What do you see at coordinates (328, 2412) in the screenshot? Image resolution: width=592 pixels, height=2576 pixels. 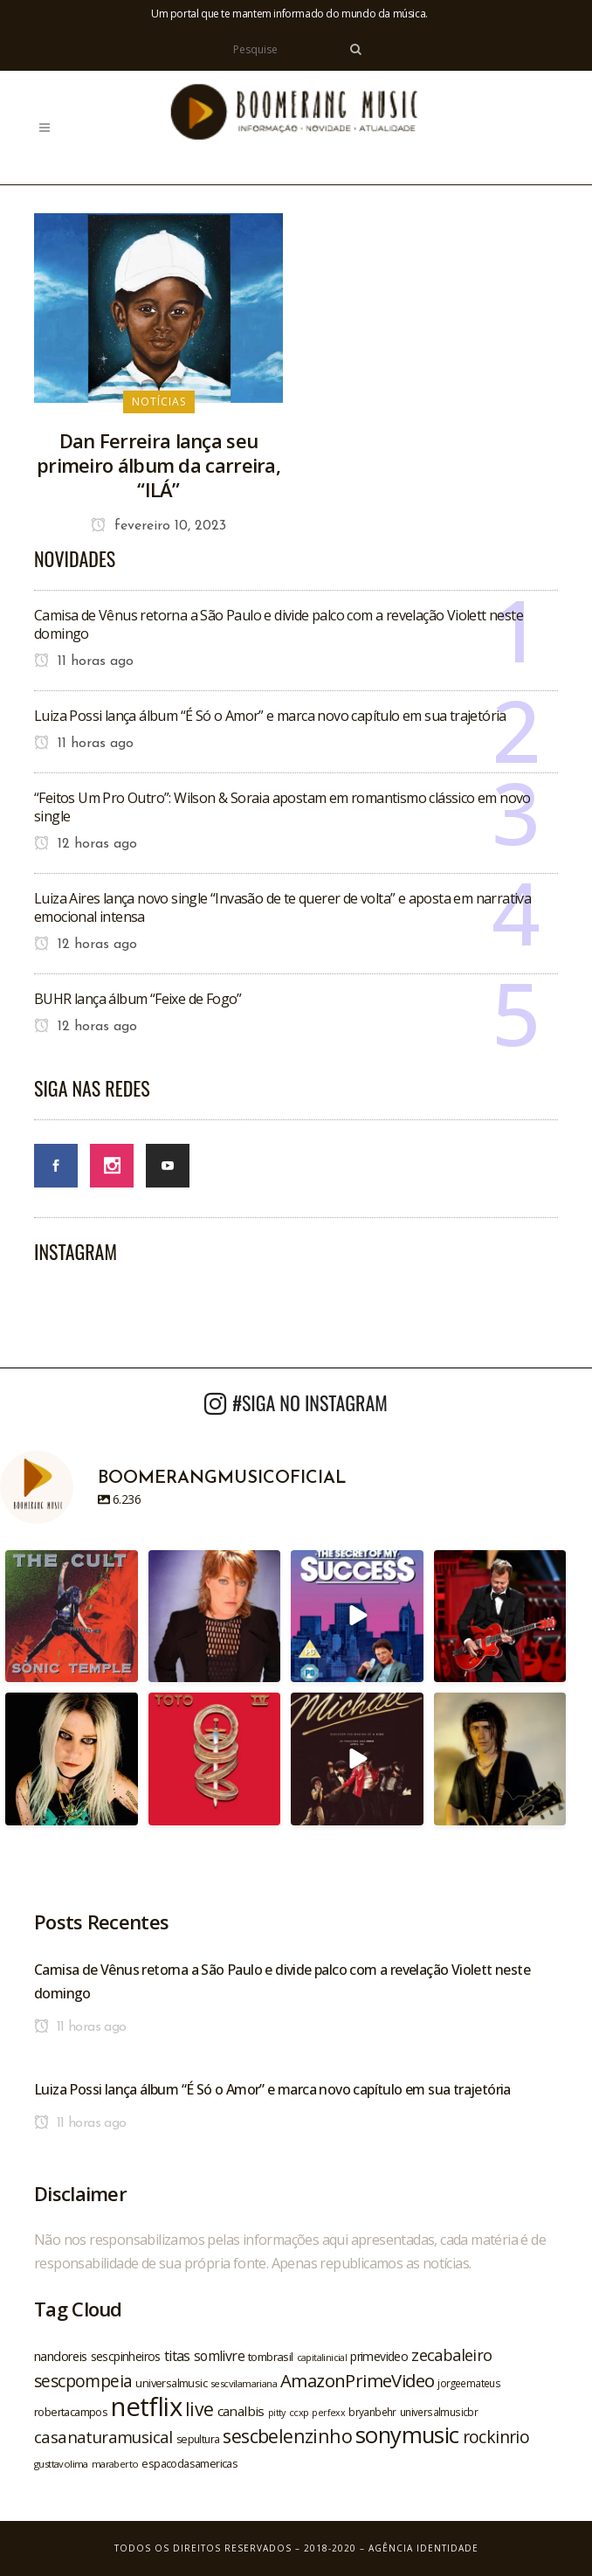 I see `perfexx [perfexx (18 itens)]` at bounding box center [328, 2412].